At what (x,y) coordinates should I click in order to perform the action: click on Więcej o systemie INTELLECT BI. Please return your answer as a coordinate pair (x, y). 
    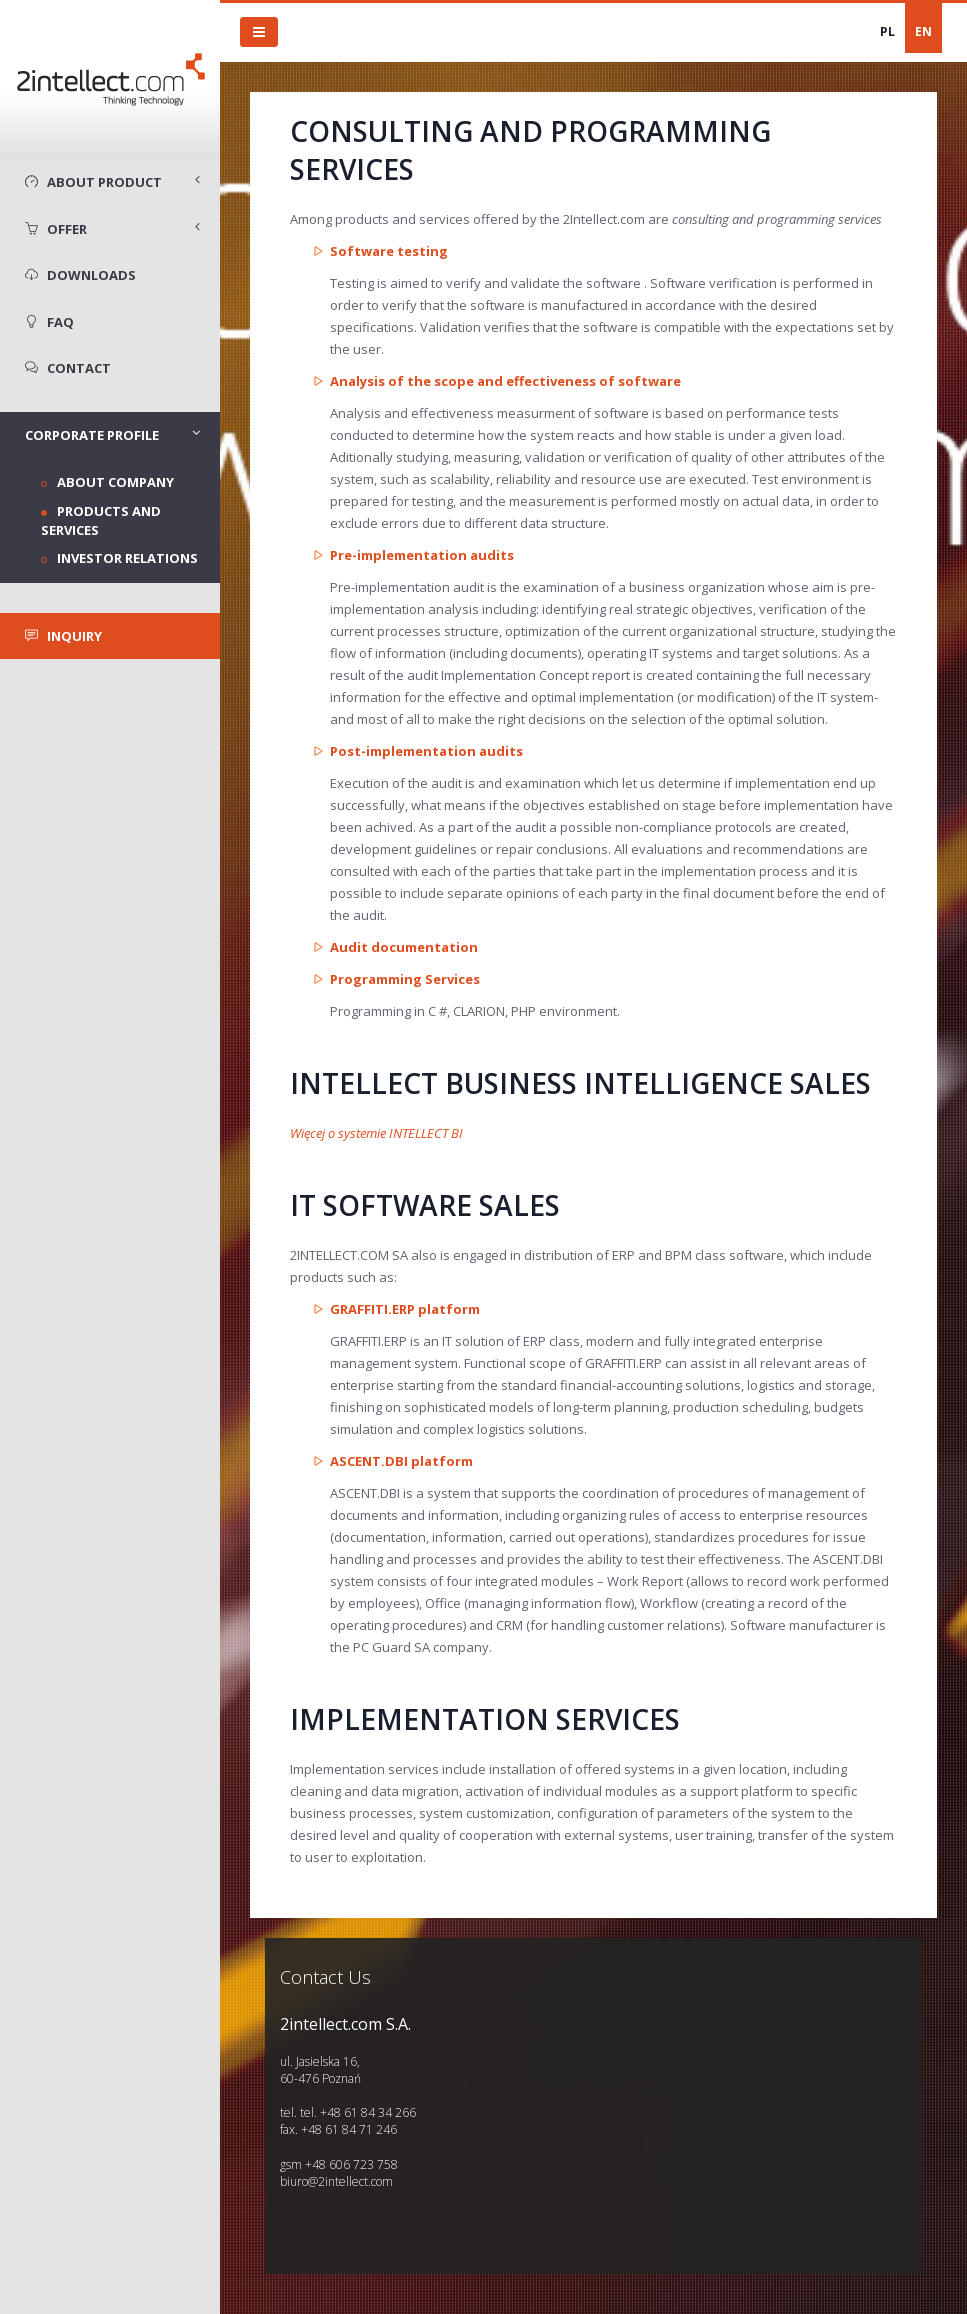
    Looking at the image, I should click on (376, 1133).